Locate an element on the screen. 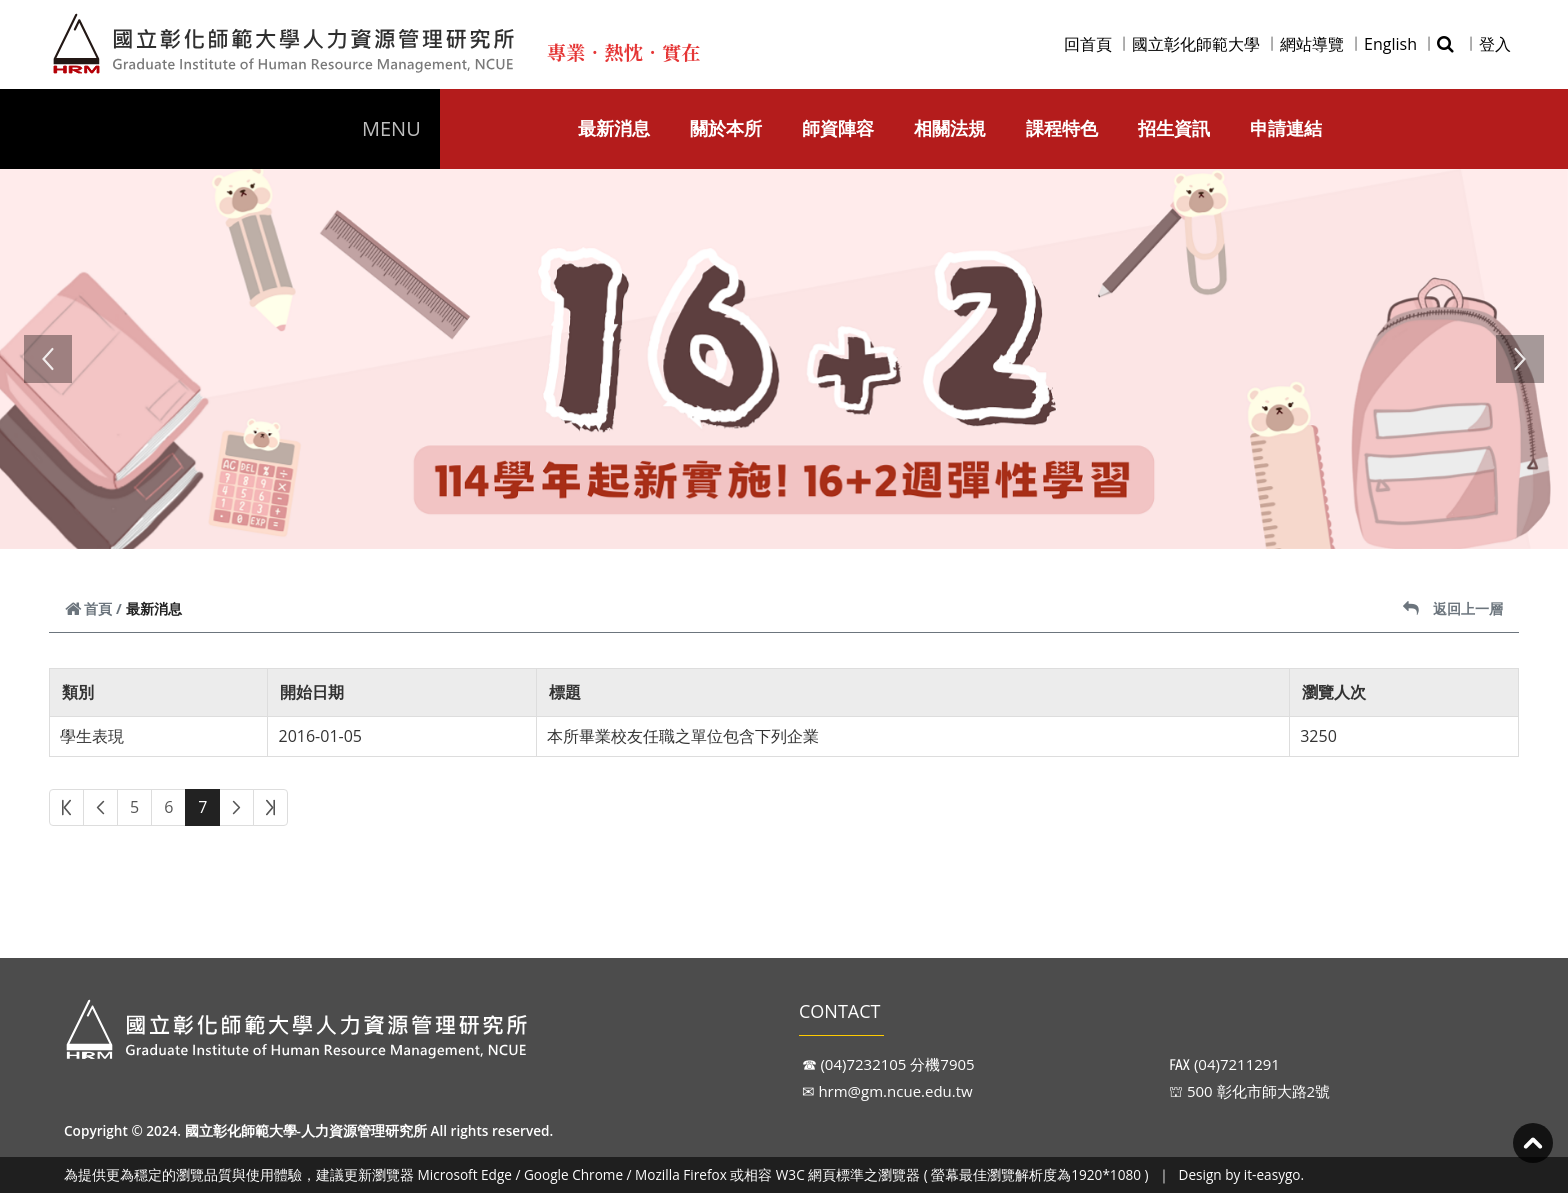 The width and height of the screenshot is (1568, 1193). 相關法規 is located at coordinates (950, 128).